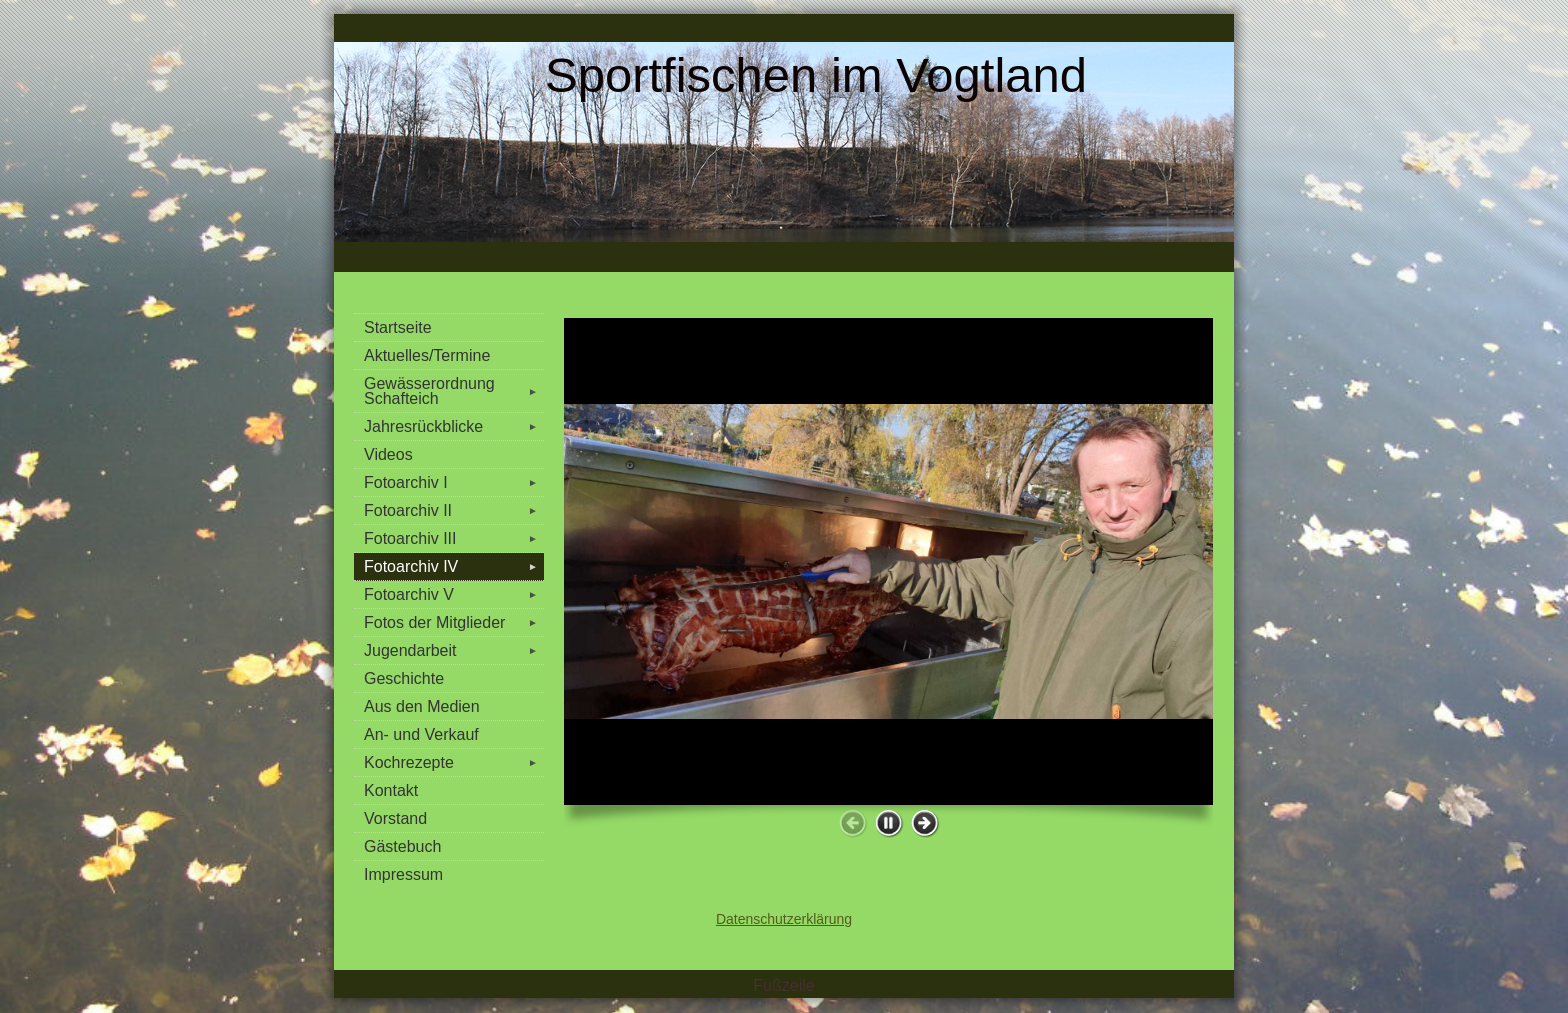 The image size is (1568, 1013). What do you see at coordinates (454, 510) in the screenshot?
I see `Fotoarchiv II` at bounding box center [454, 510].